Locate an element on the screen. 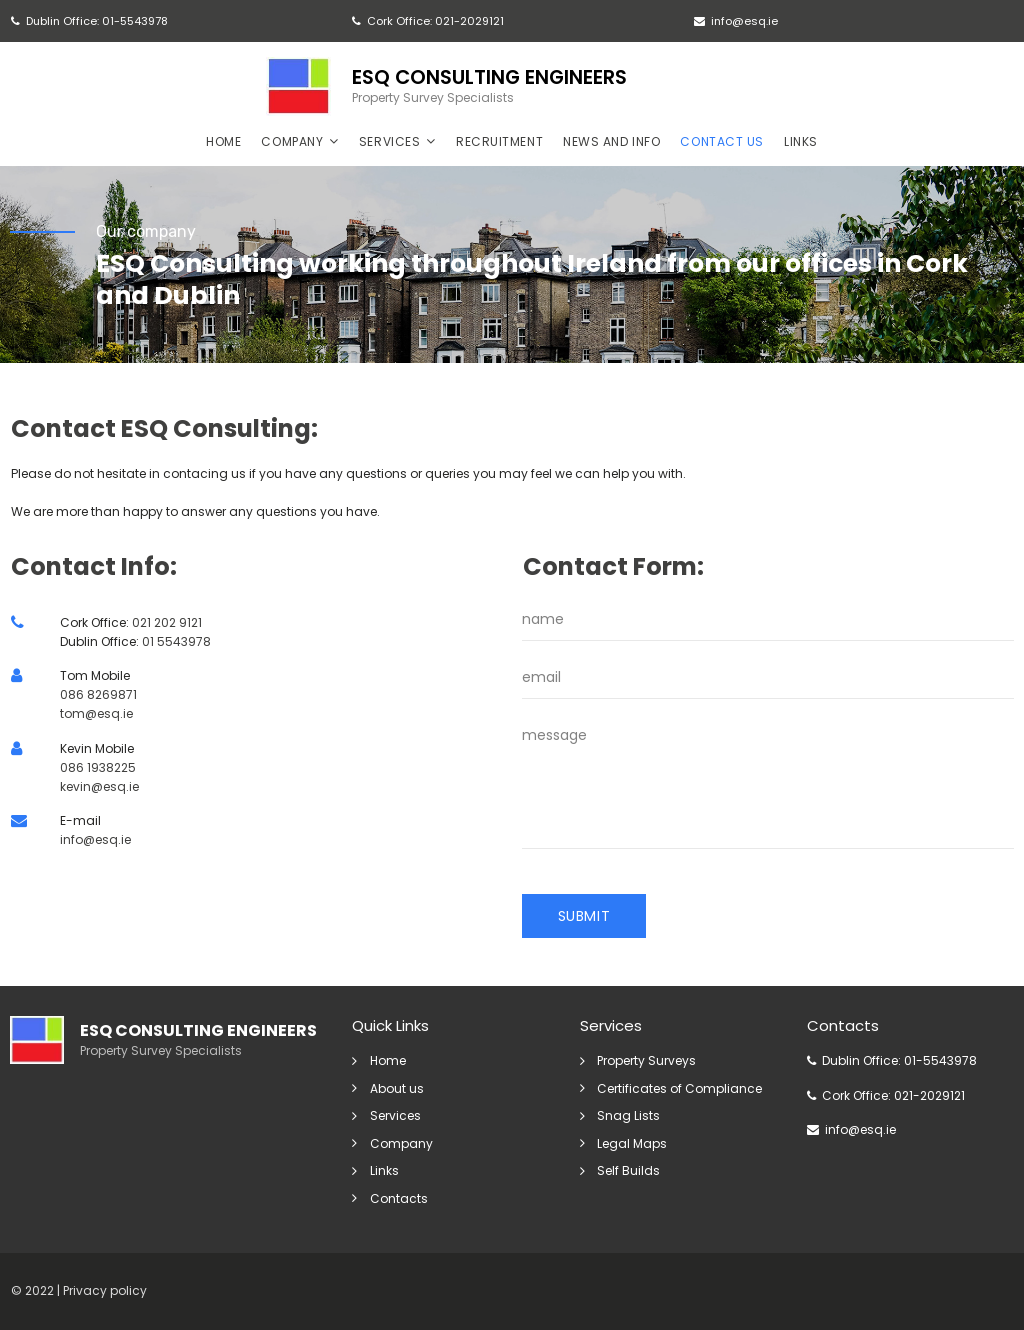 Image resolution: width=1024 pixels, height=1330 pixels. About us is located at coordinates (397, 1089).